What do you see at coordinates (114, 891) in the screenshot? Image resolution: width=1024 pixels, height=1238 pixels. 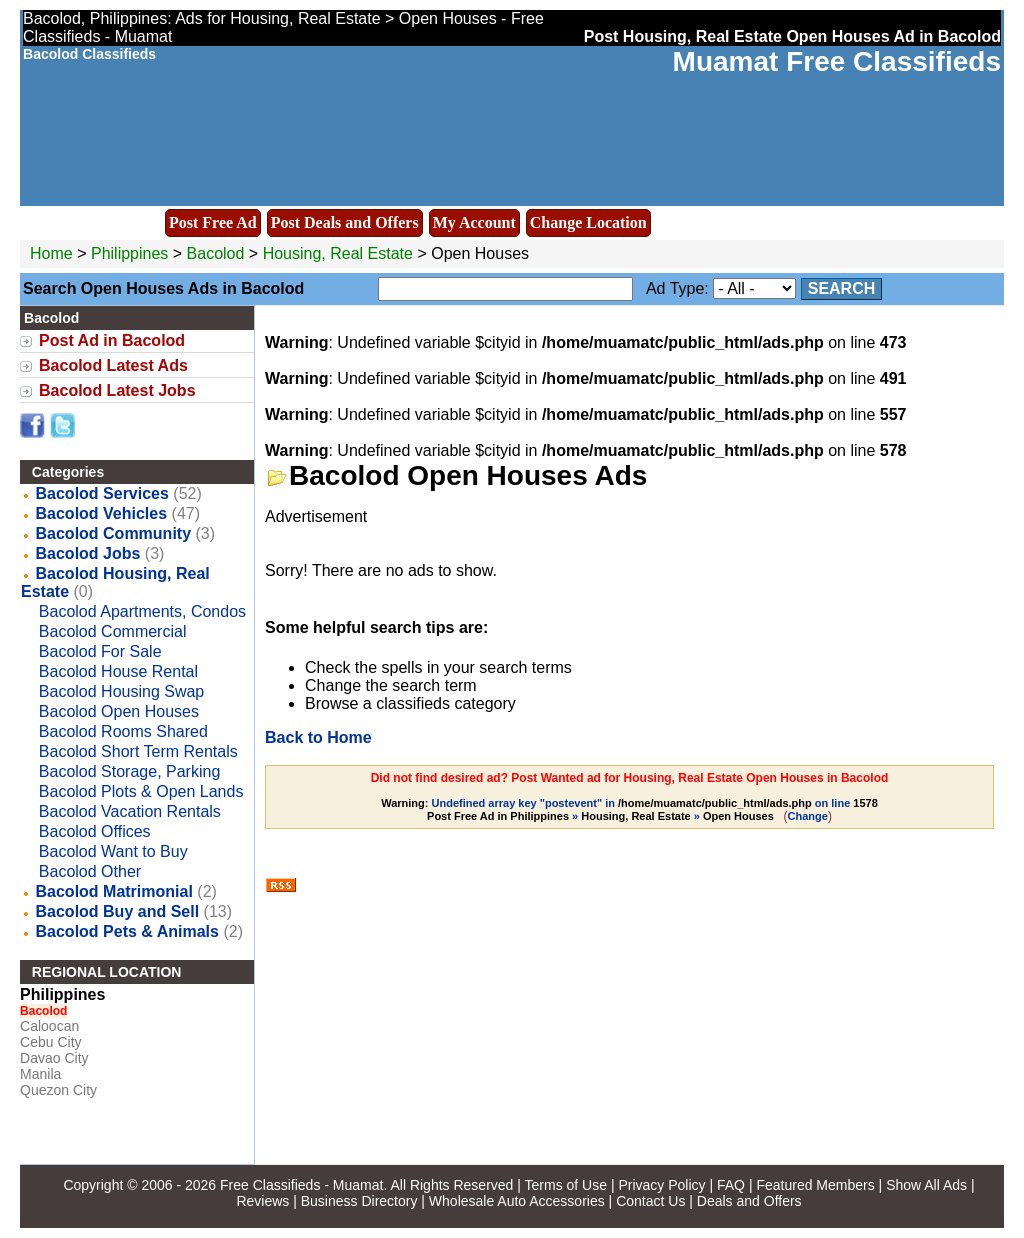 I see `Bacolod Matrimonial` at bounding box center [114, 891].